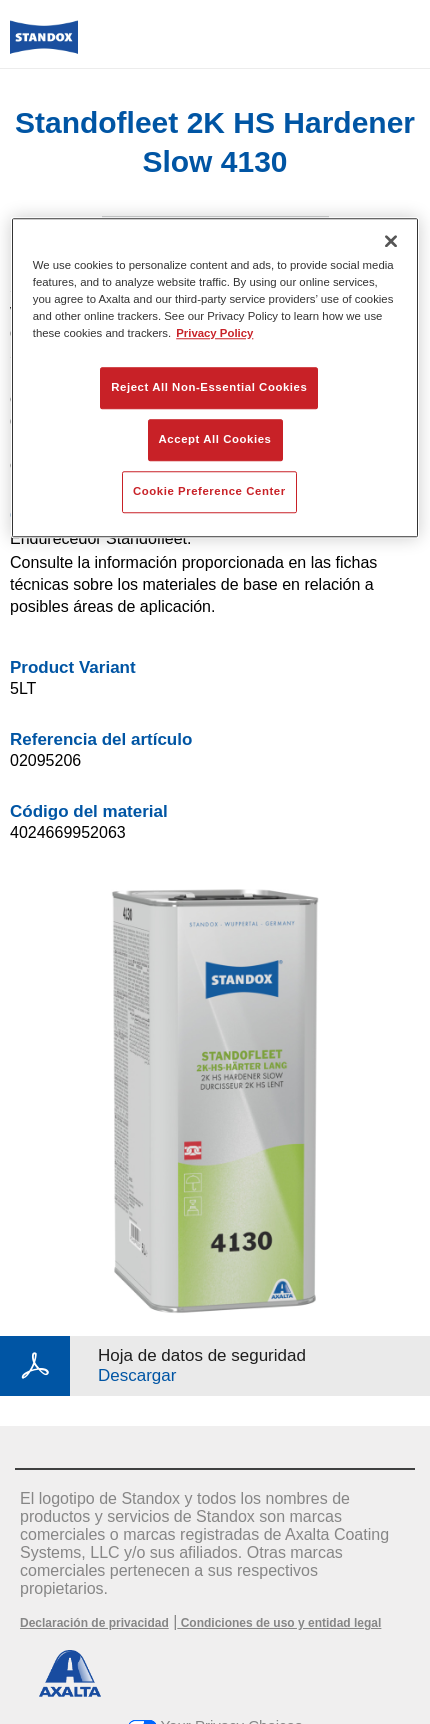 This screenshot has width=430, height=1724. What do you see at coordinates (44, 45) in the screenshot?
I see `[Axalta Home]` at bounding box center [44, 45].